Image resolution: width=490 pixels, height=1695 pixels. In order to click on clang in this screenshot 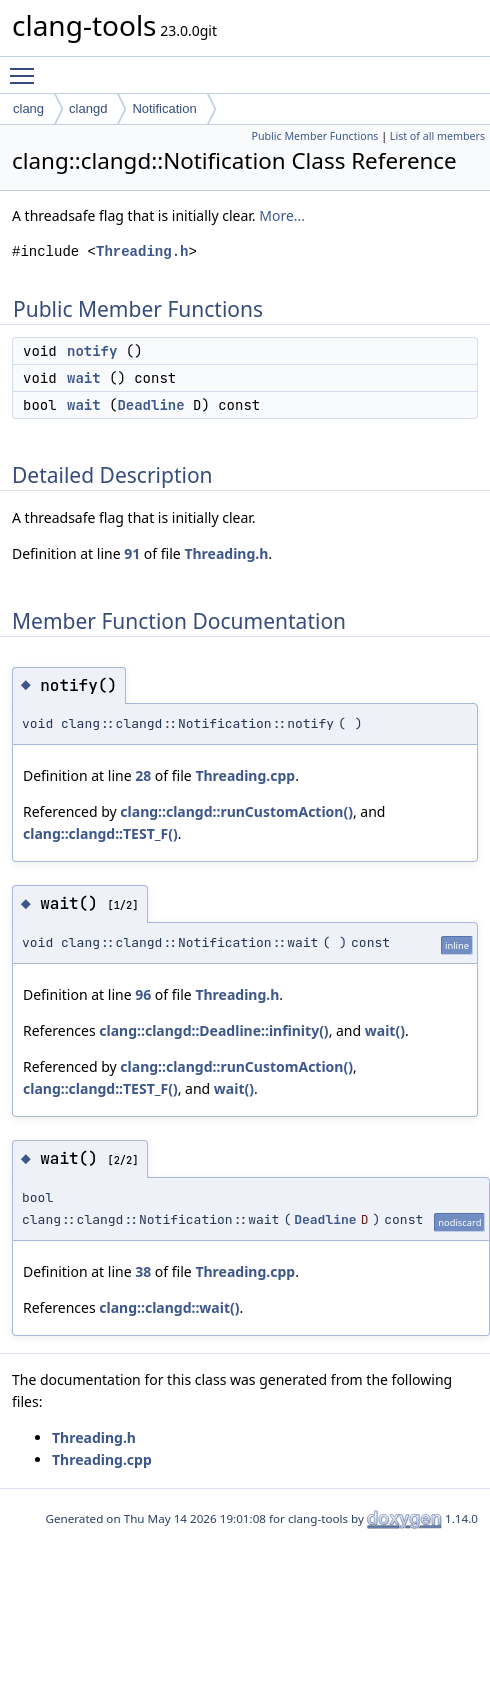, I will do `click(28, 108)`.